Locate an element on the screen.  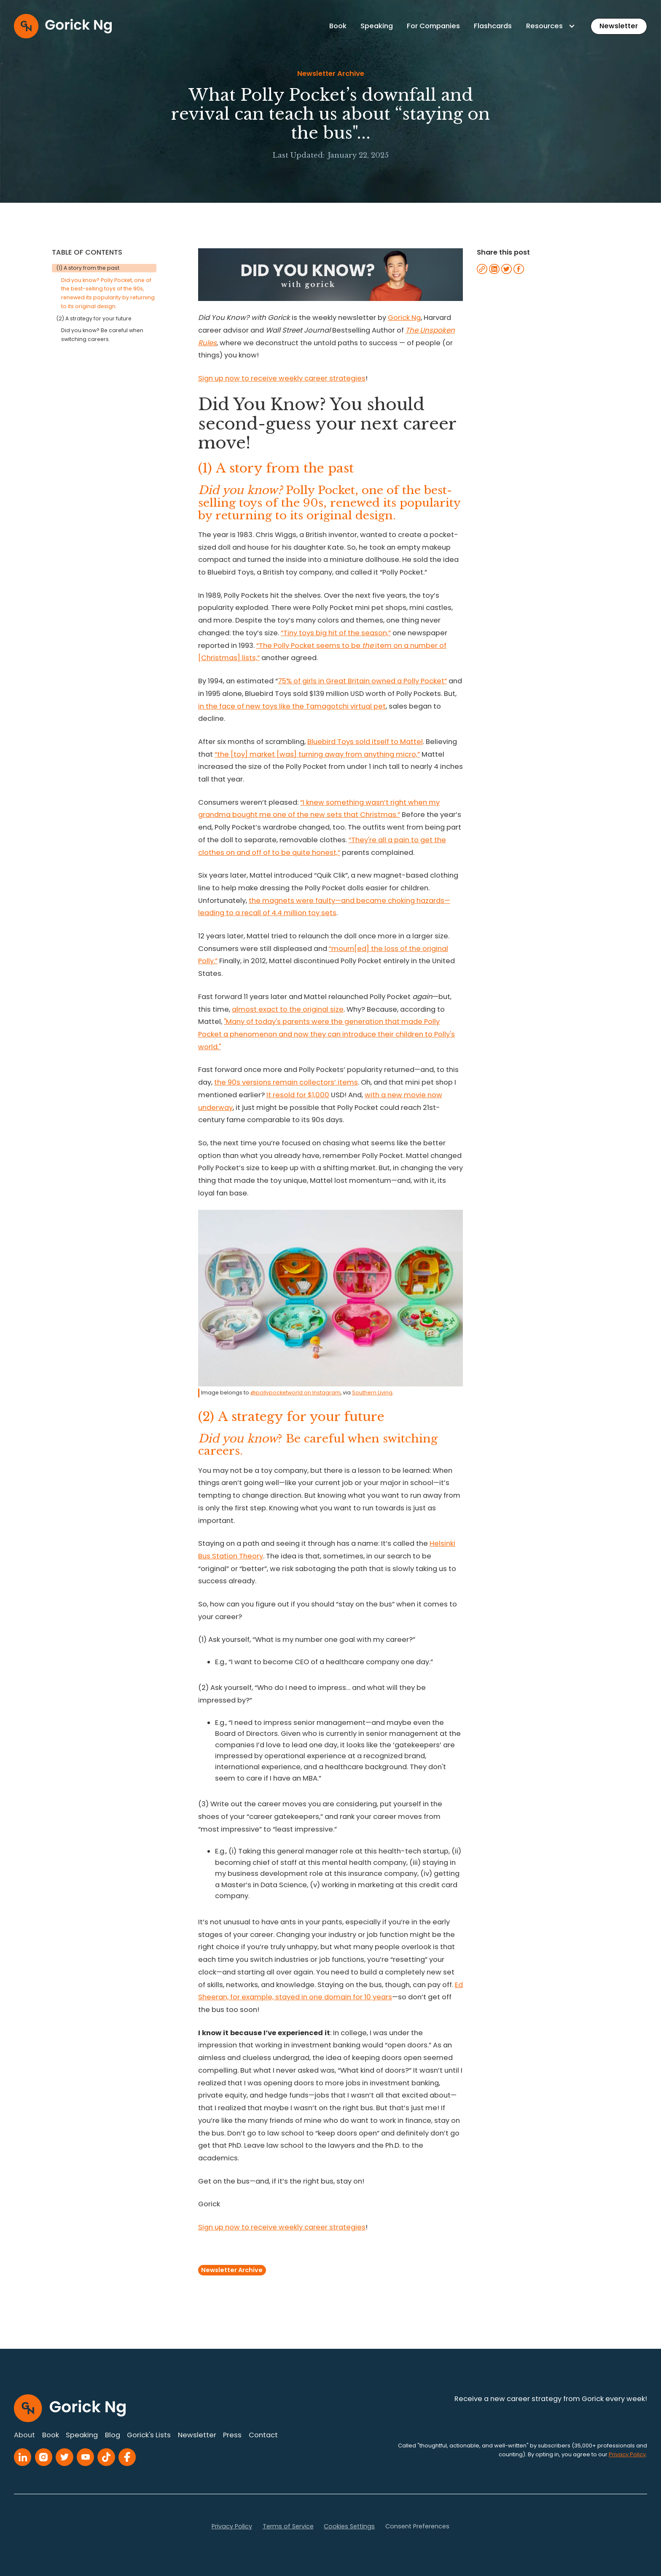
Gorick Ng is located at coordinates (404, 317).